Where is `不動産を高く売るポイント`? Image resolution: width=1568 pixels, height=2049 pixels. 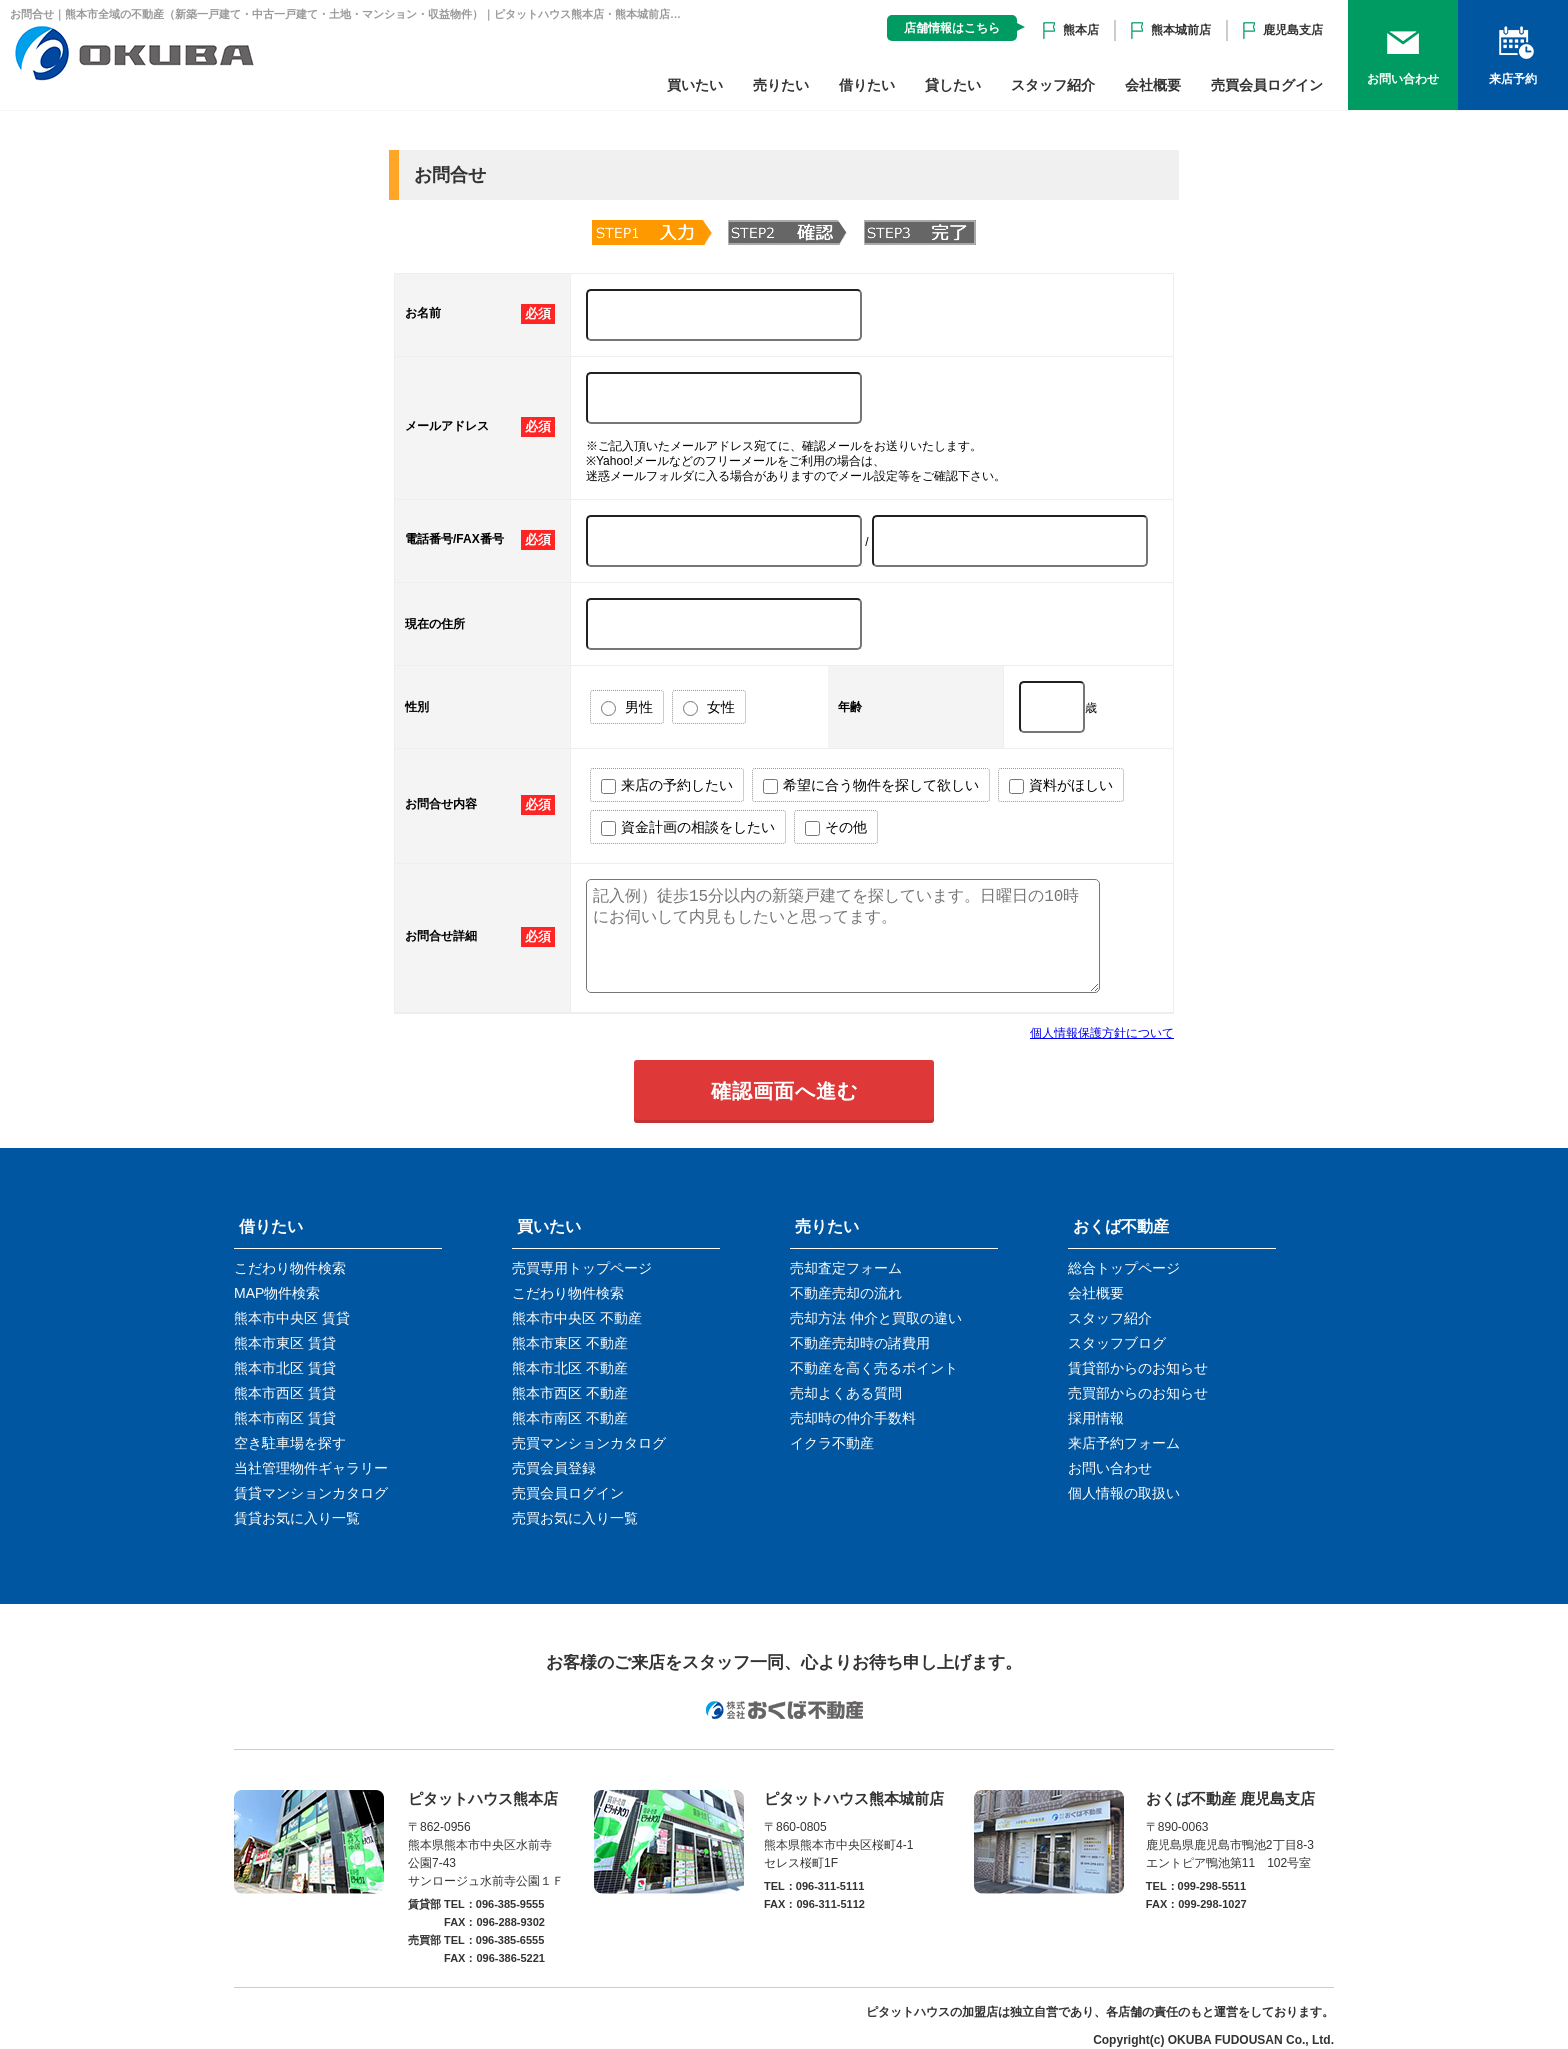
不動産を高く売るポイント is located at coordinates (874, 1368).